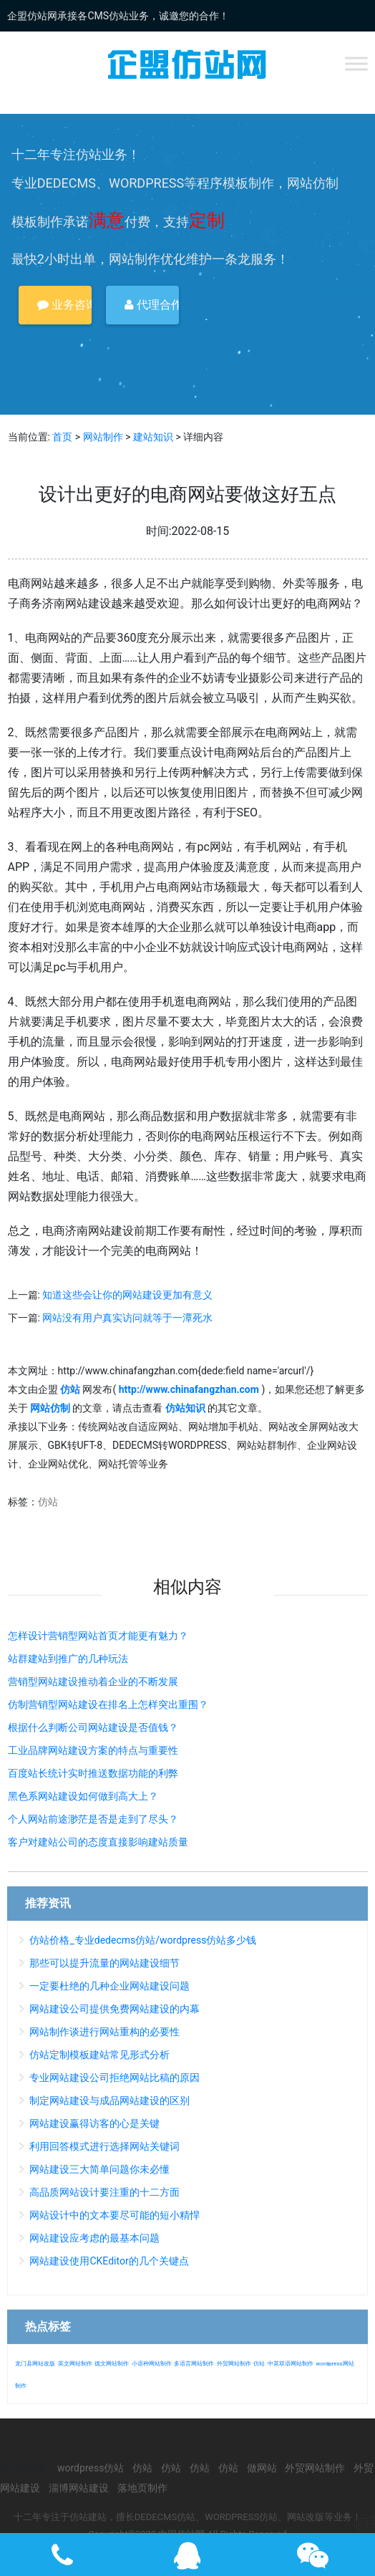  What do you see at coordinates (103, 437) in the screenshot?
I see `网站制作` at bounding box center [103, 437].